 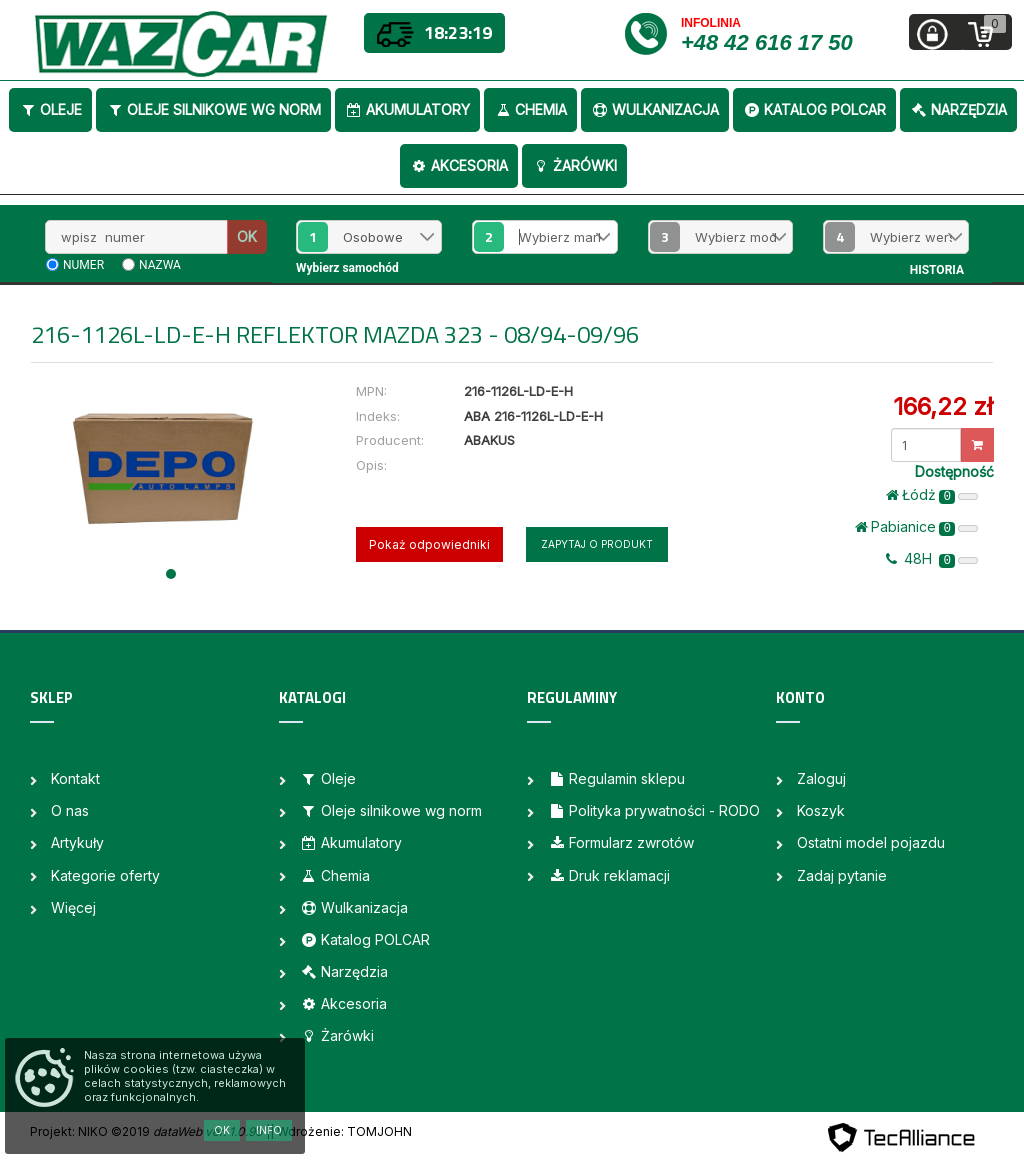 What do you see at coordinates (70, 810) in the screenshot?
I see `O nas` at bounding box center [70, 810].